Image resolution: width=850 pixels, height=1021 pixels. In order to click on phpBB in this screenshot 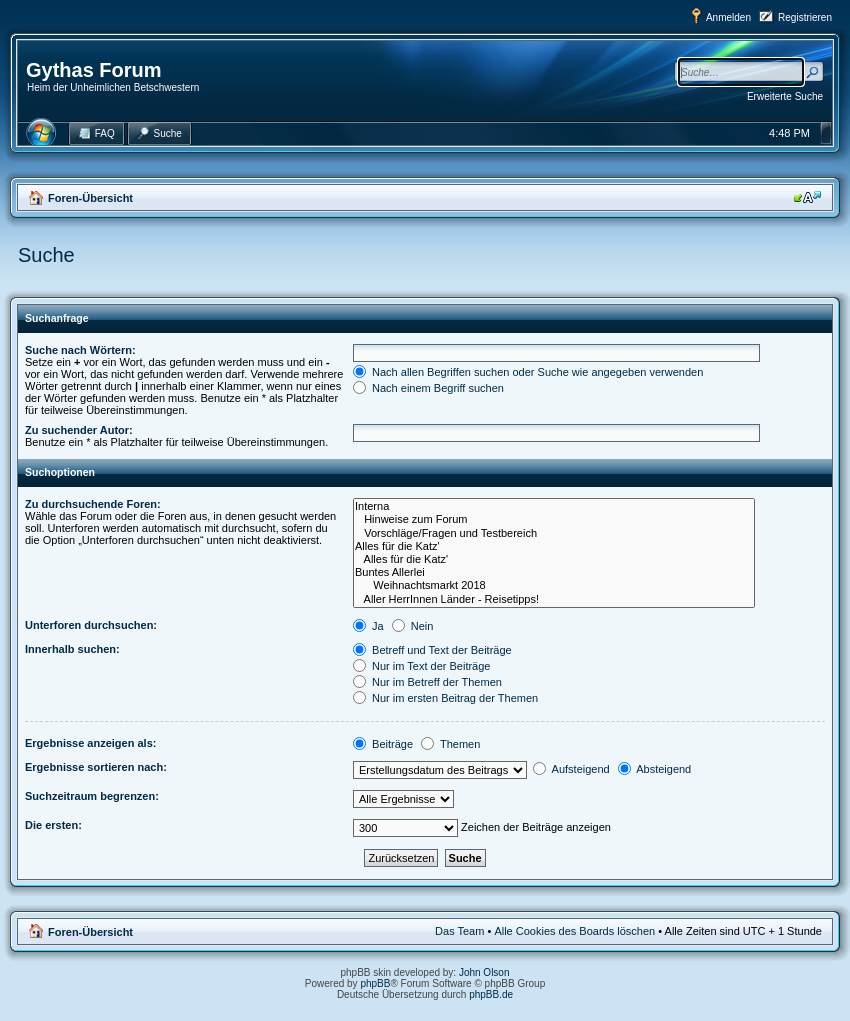, I will do `click(375, 983)`.